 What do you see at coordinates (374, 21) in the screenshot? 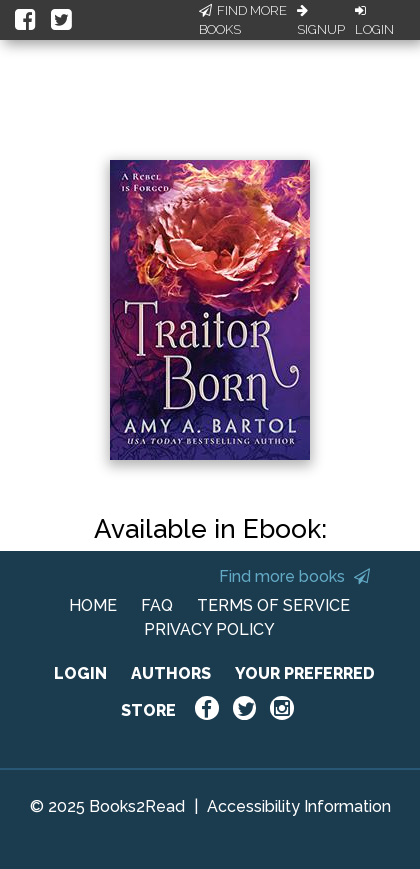
I see `Login` at bounding box center [374, 21].